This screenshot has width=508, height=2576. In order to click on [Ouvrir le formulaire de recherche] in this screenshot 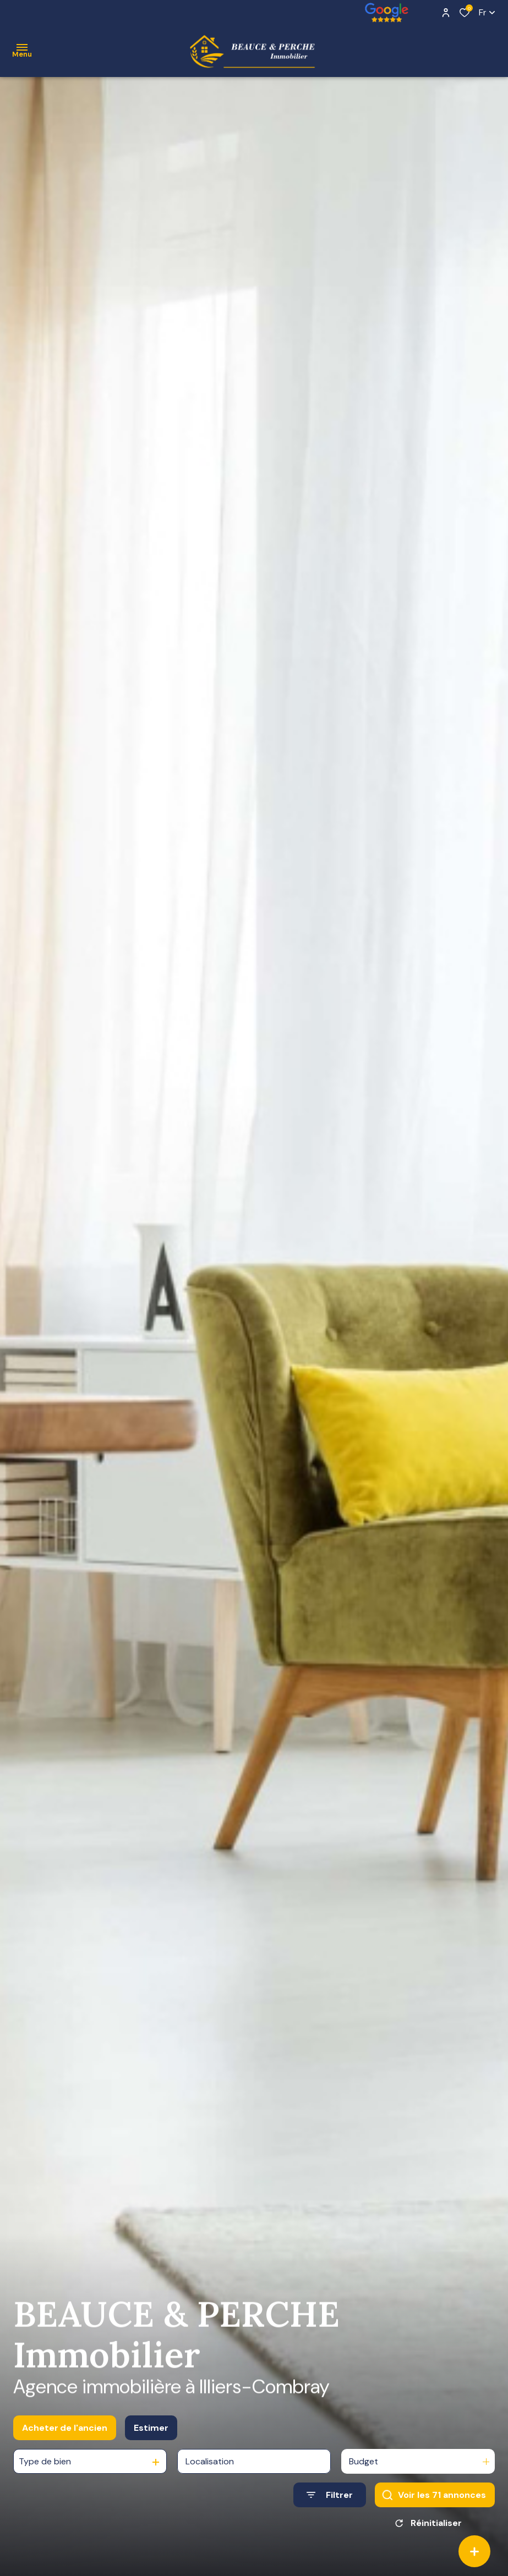, I will do `click(329, 2503)`.